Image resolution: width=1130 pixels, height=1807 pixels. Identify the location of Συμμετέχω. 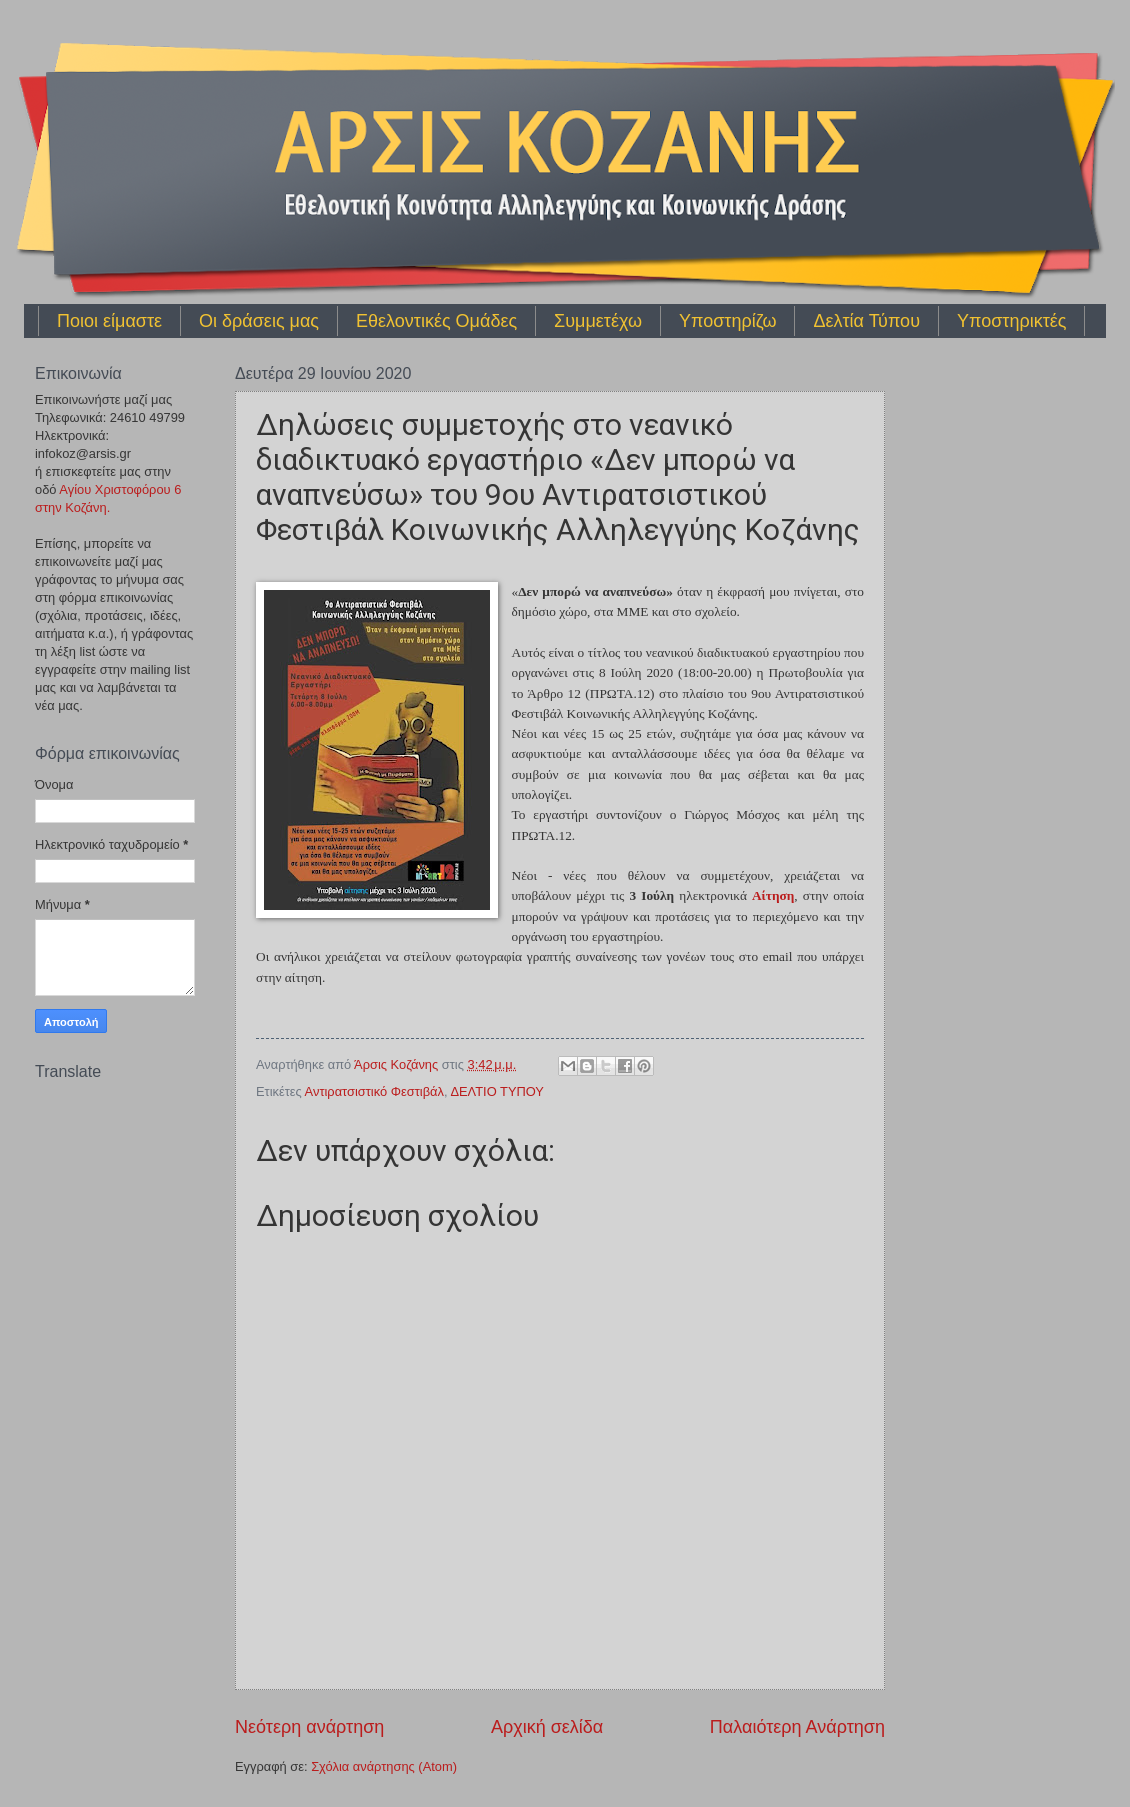
(598, 321).